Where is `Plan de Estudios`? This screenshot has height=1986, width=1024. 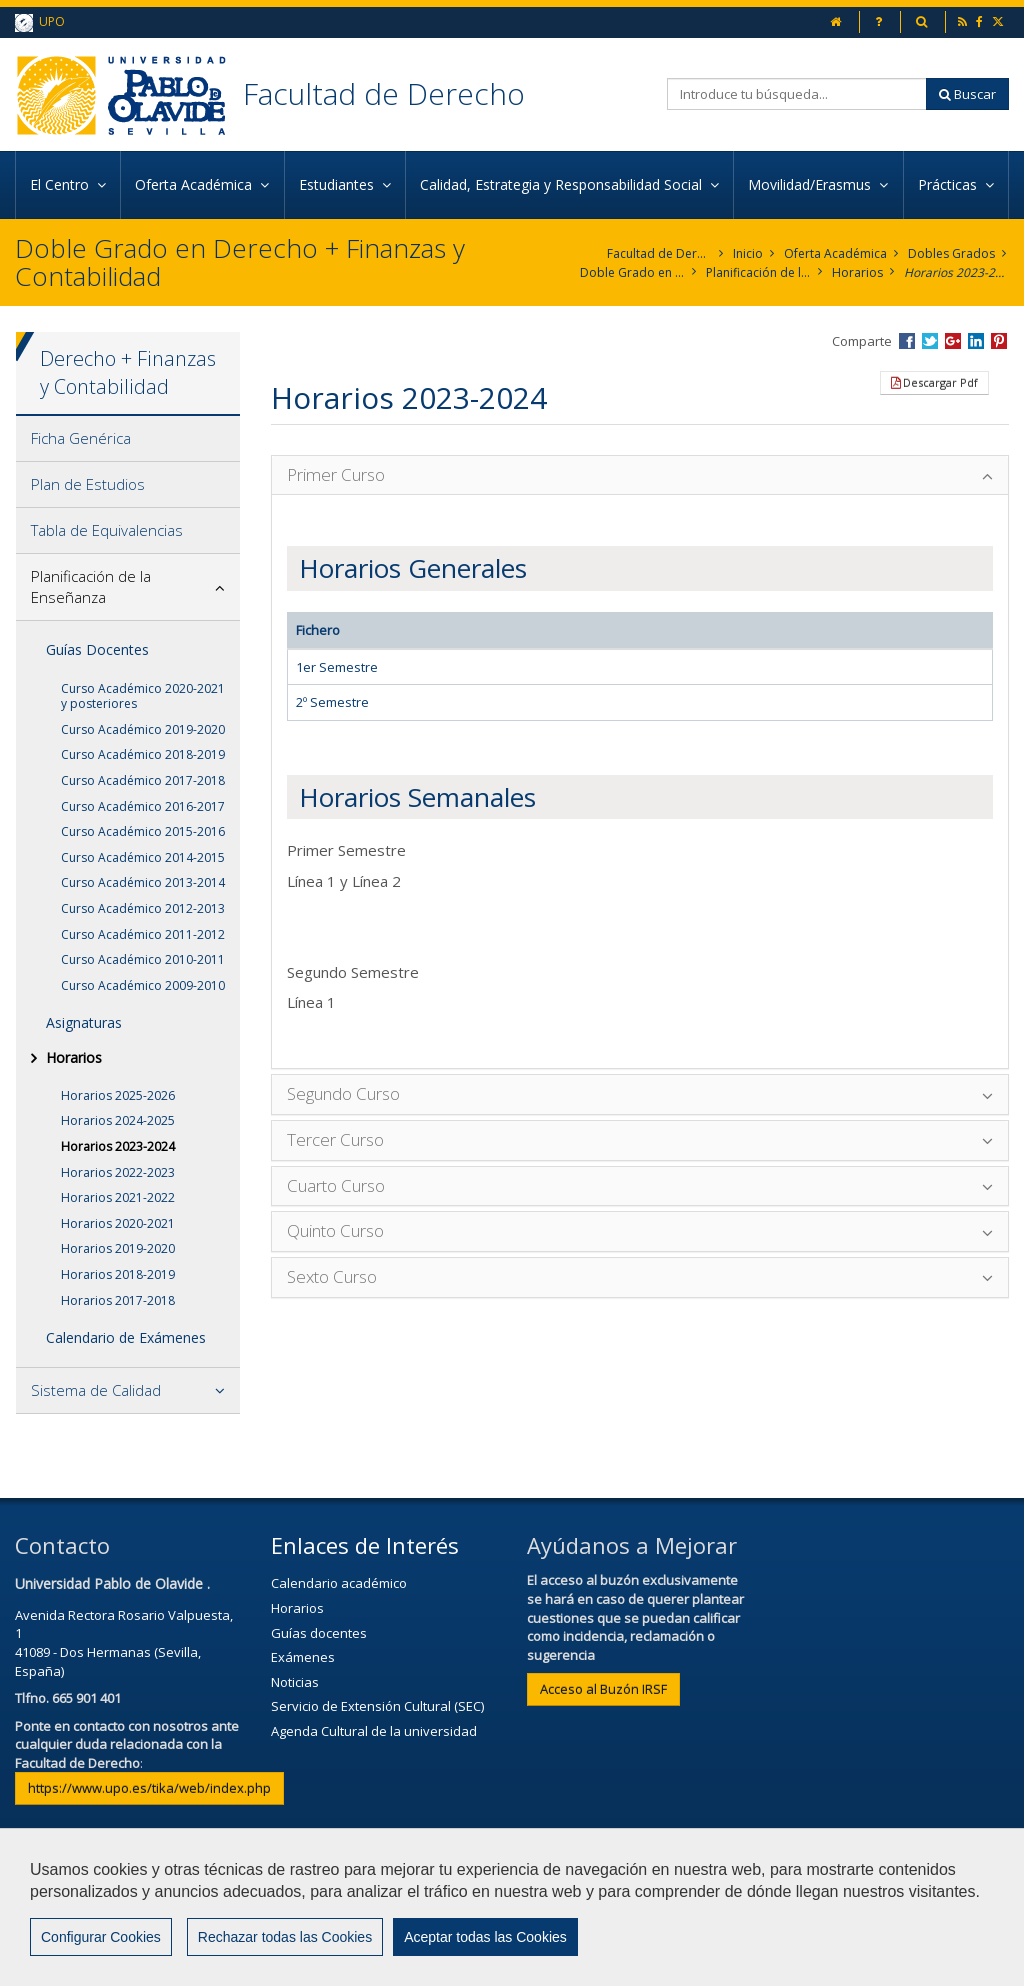 Plan de Estudios is located at coordinates (88, 484).